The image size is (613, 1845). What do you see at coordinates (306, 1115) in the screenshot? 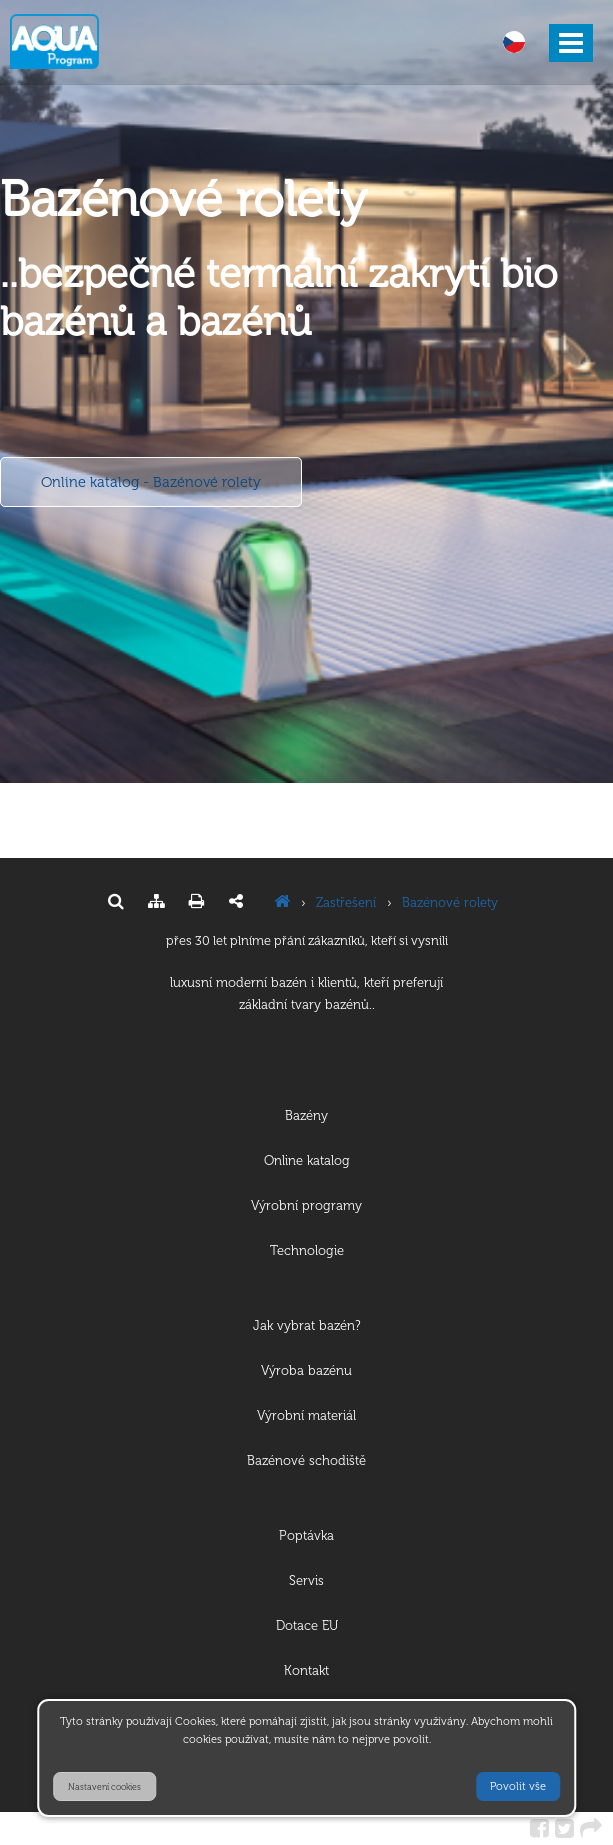
I see `Bazény` at bounding box center [306, 1115].